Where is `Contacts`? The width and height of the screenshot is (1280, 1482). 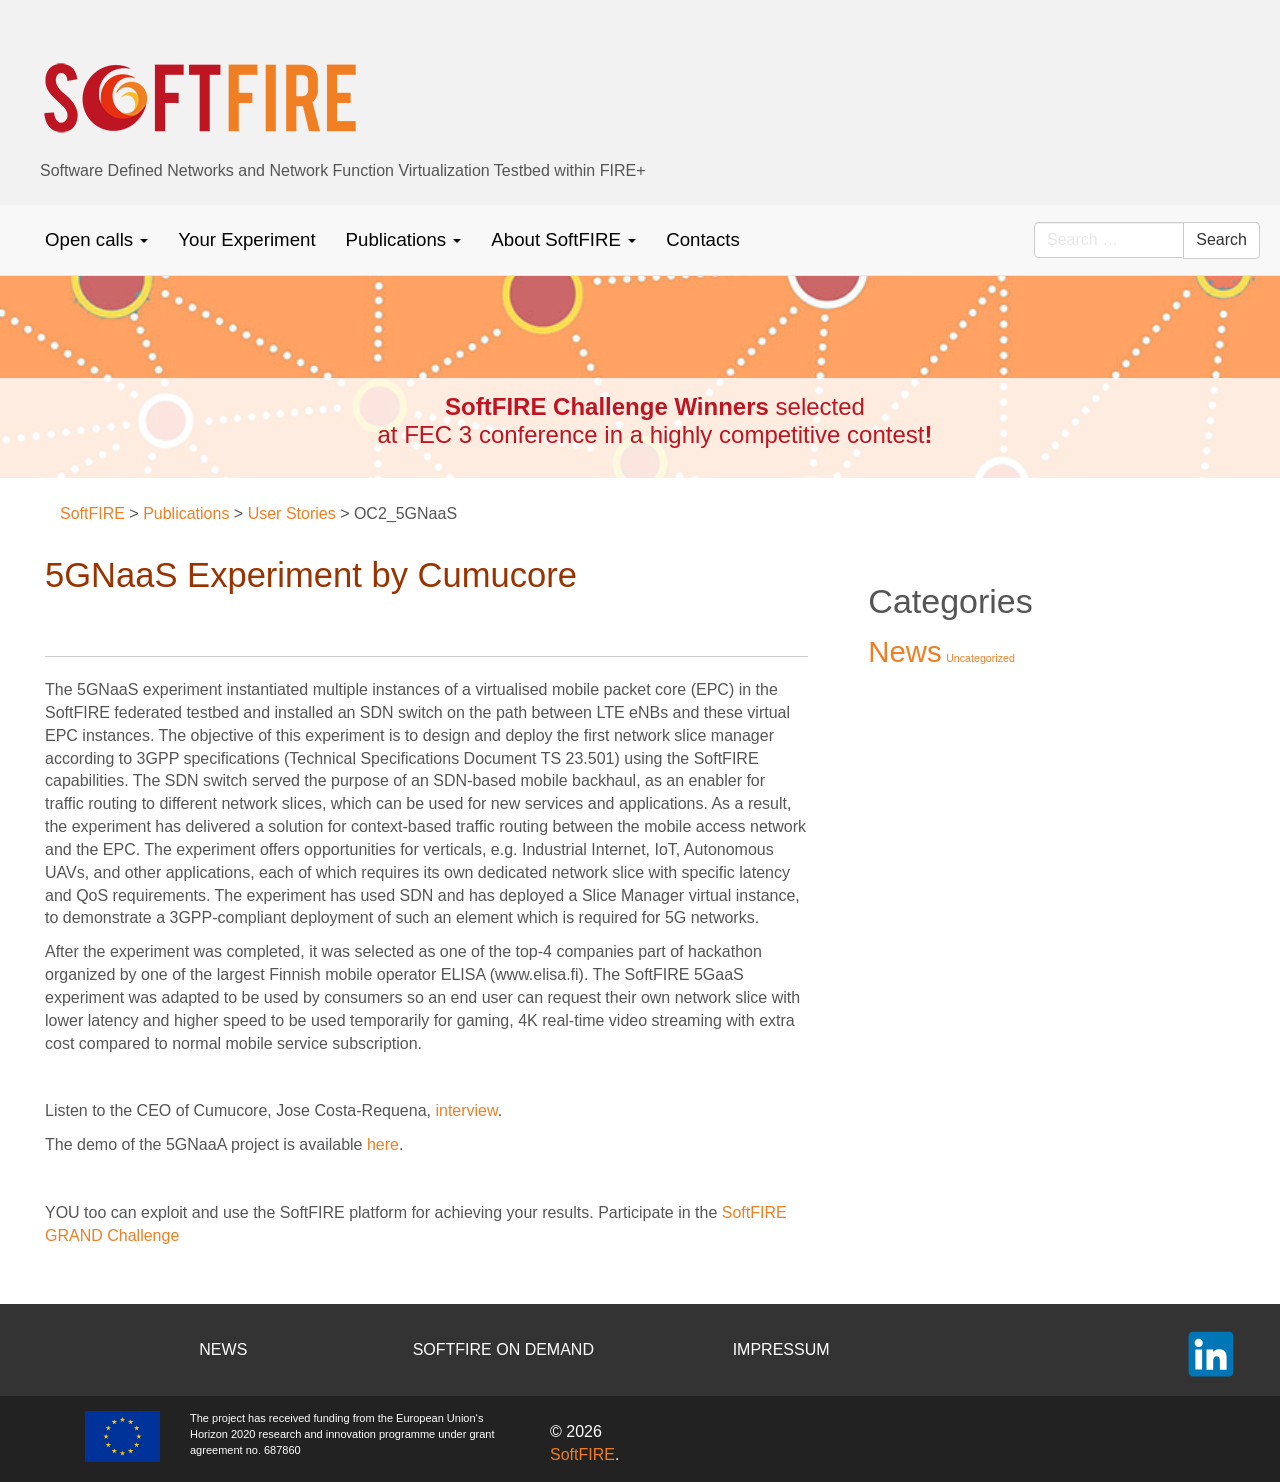 Contacts is located at coordinates (703, 239).